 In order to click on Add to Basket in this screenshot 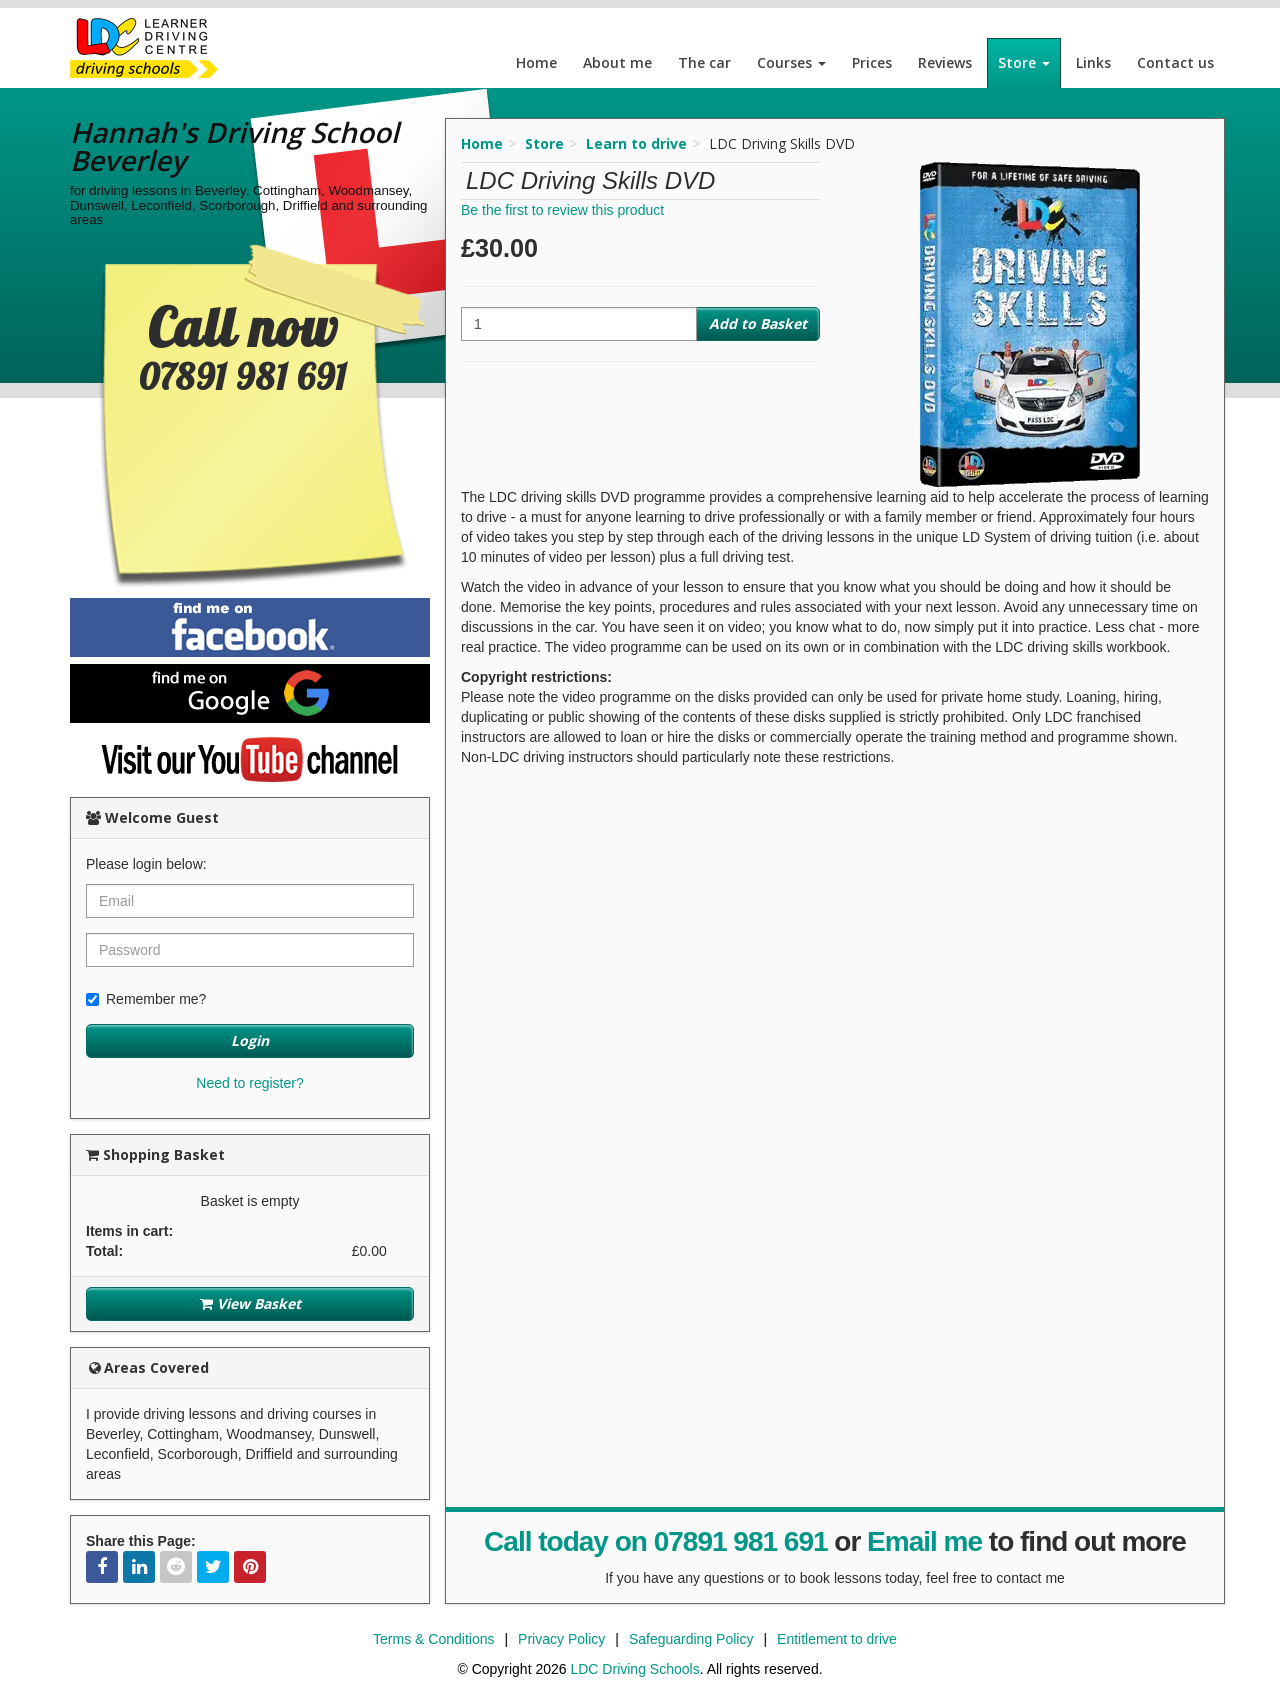, I will do `click(758, 323)`.